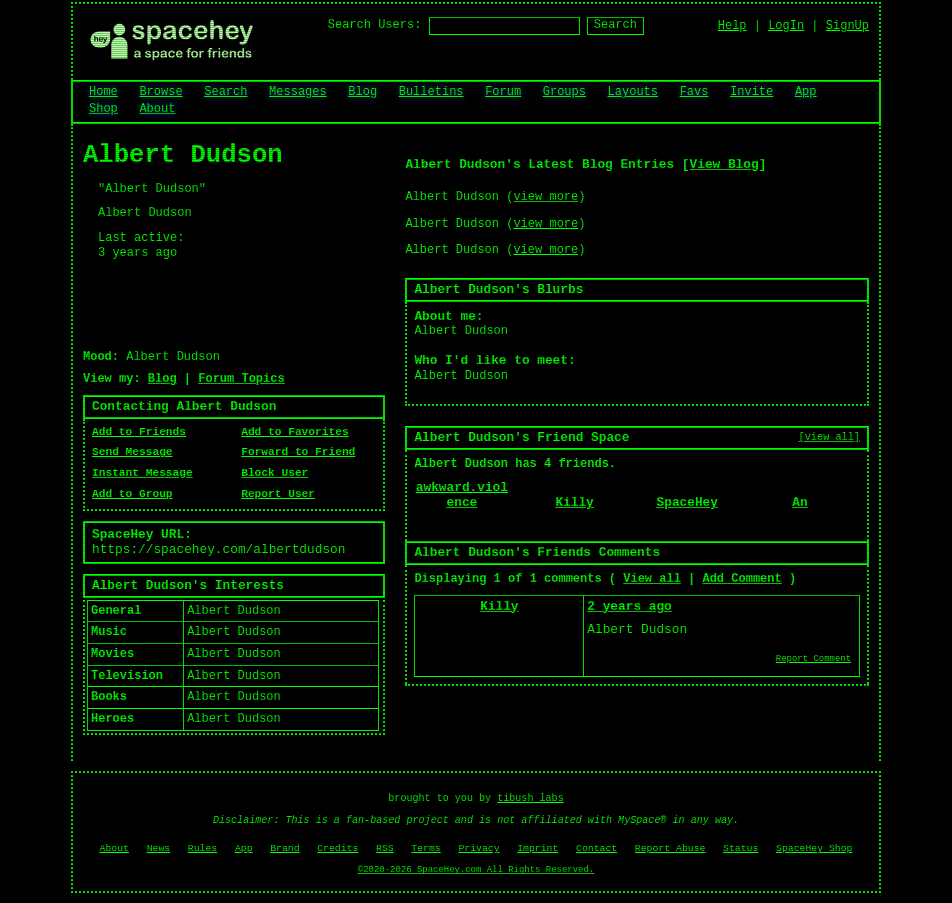 This screenshot has height=903, width=952. Describe the element at coordinates (530, 798) in the screenshot. I see `tibush labs` at that location.